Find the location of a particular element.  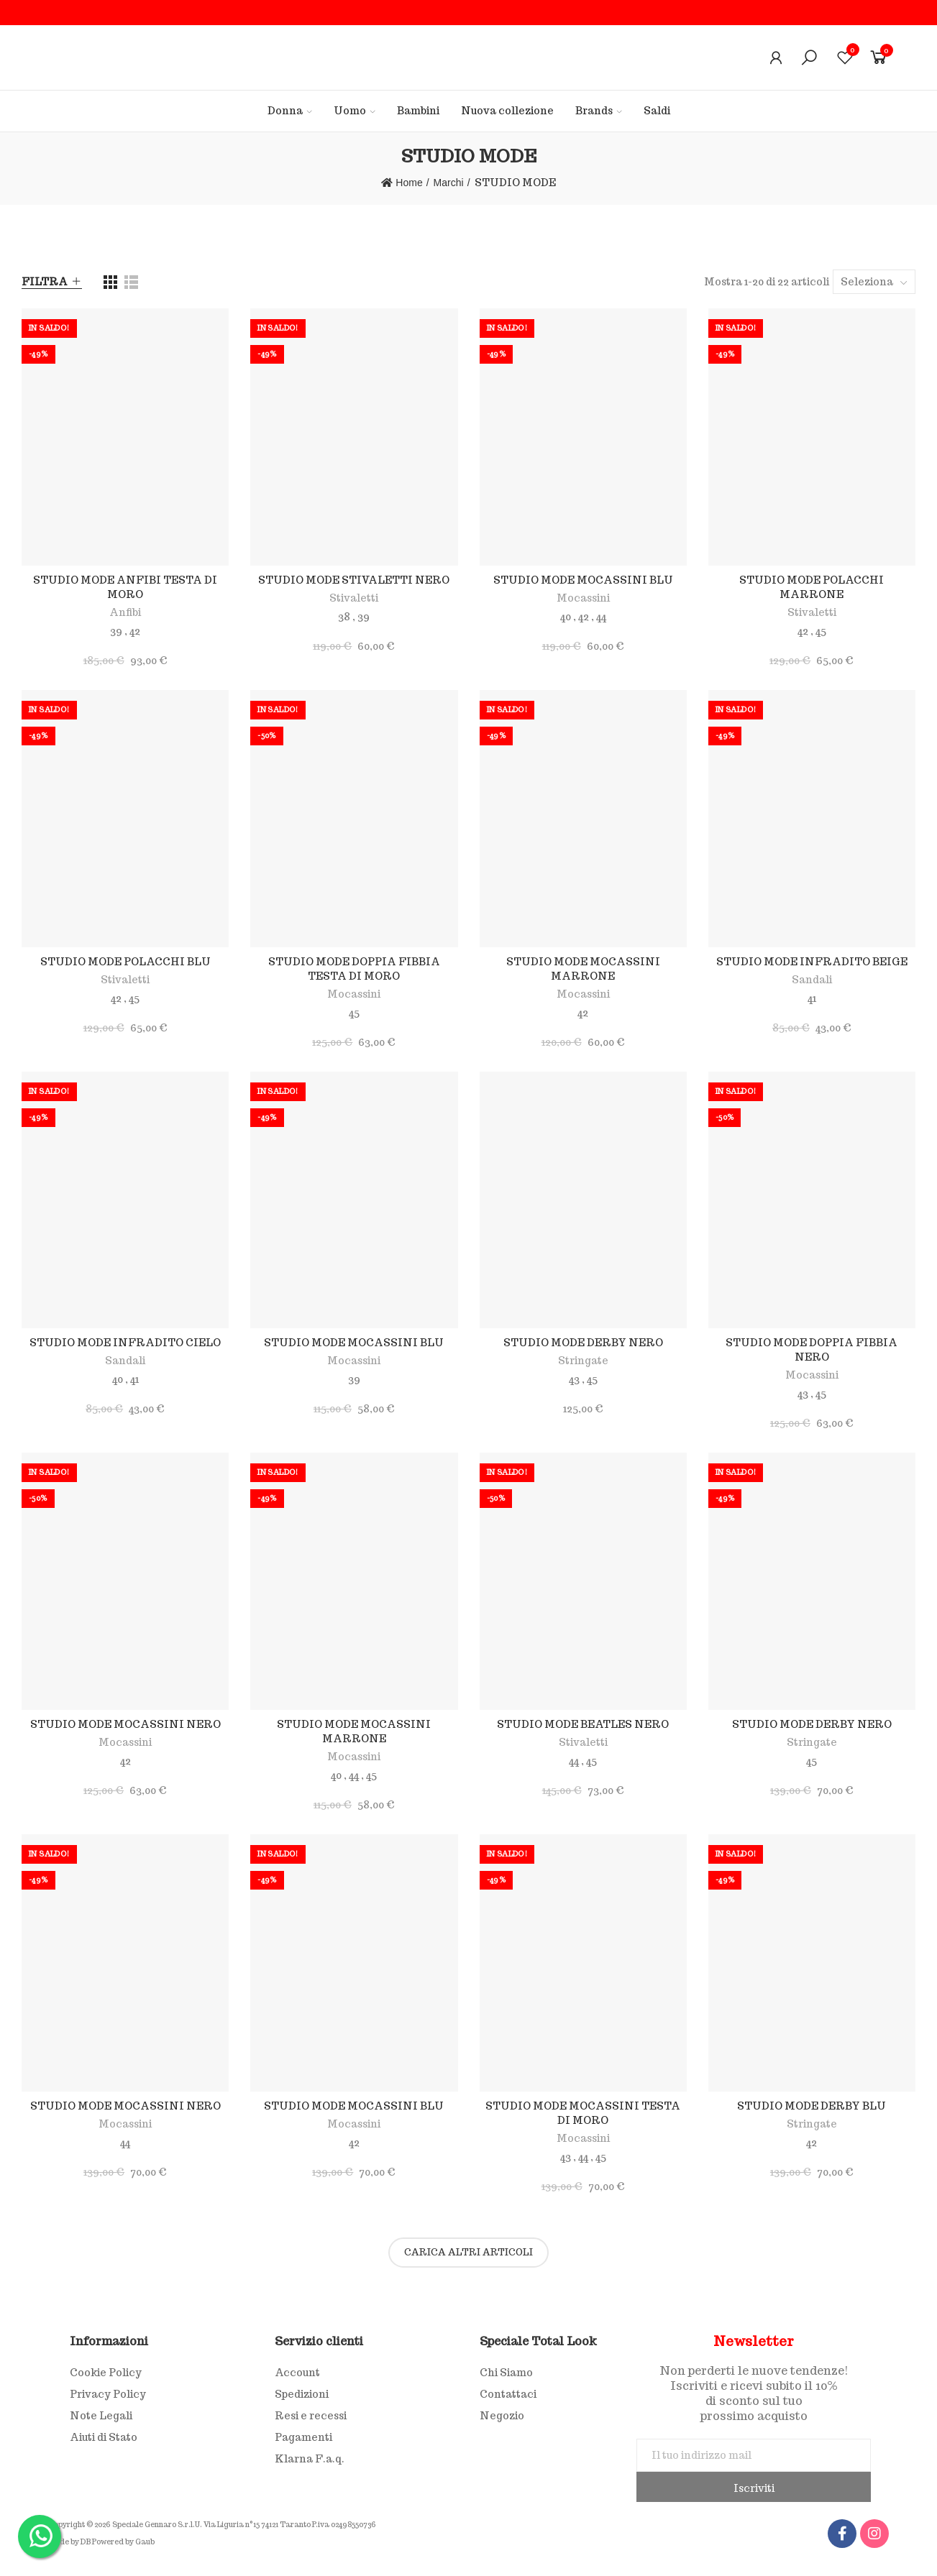

STUDIO MODE INFRADITO BEIGE is located at coordinates (812, 961).